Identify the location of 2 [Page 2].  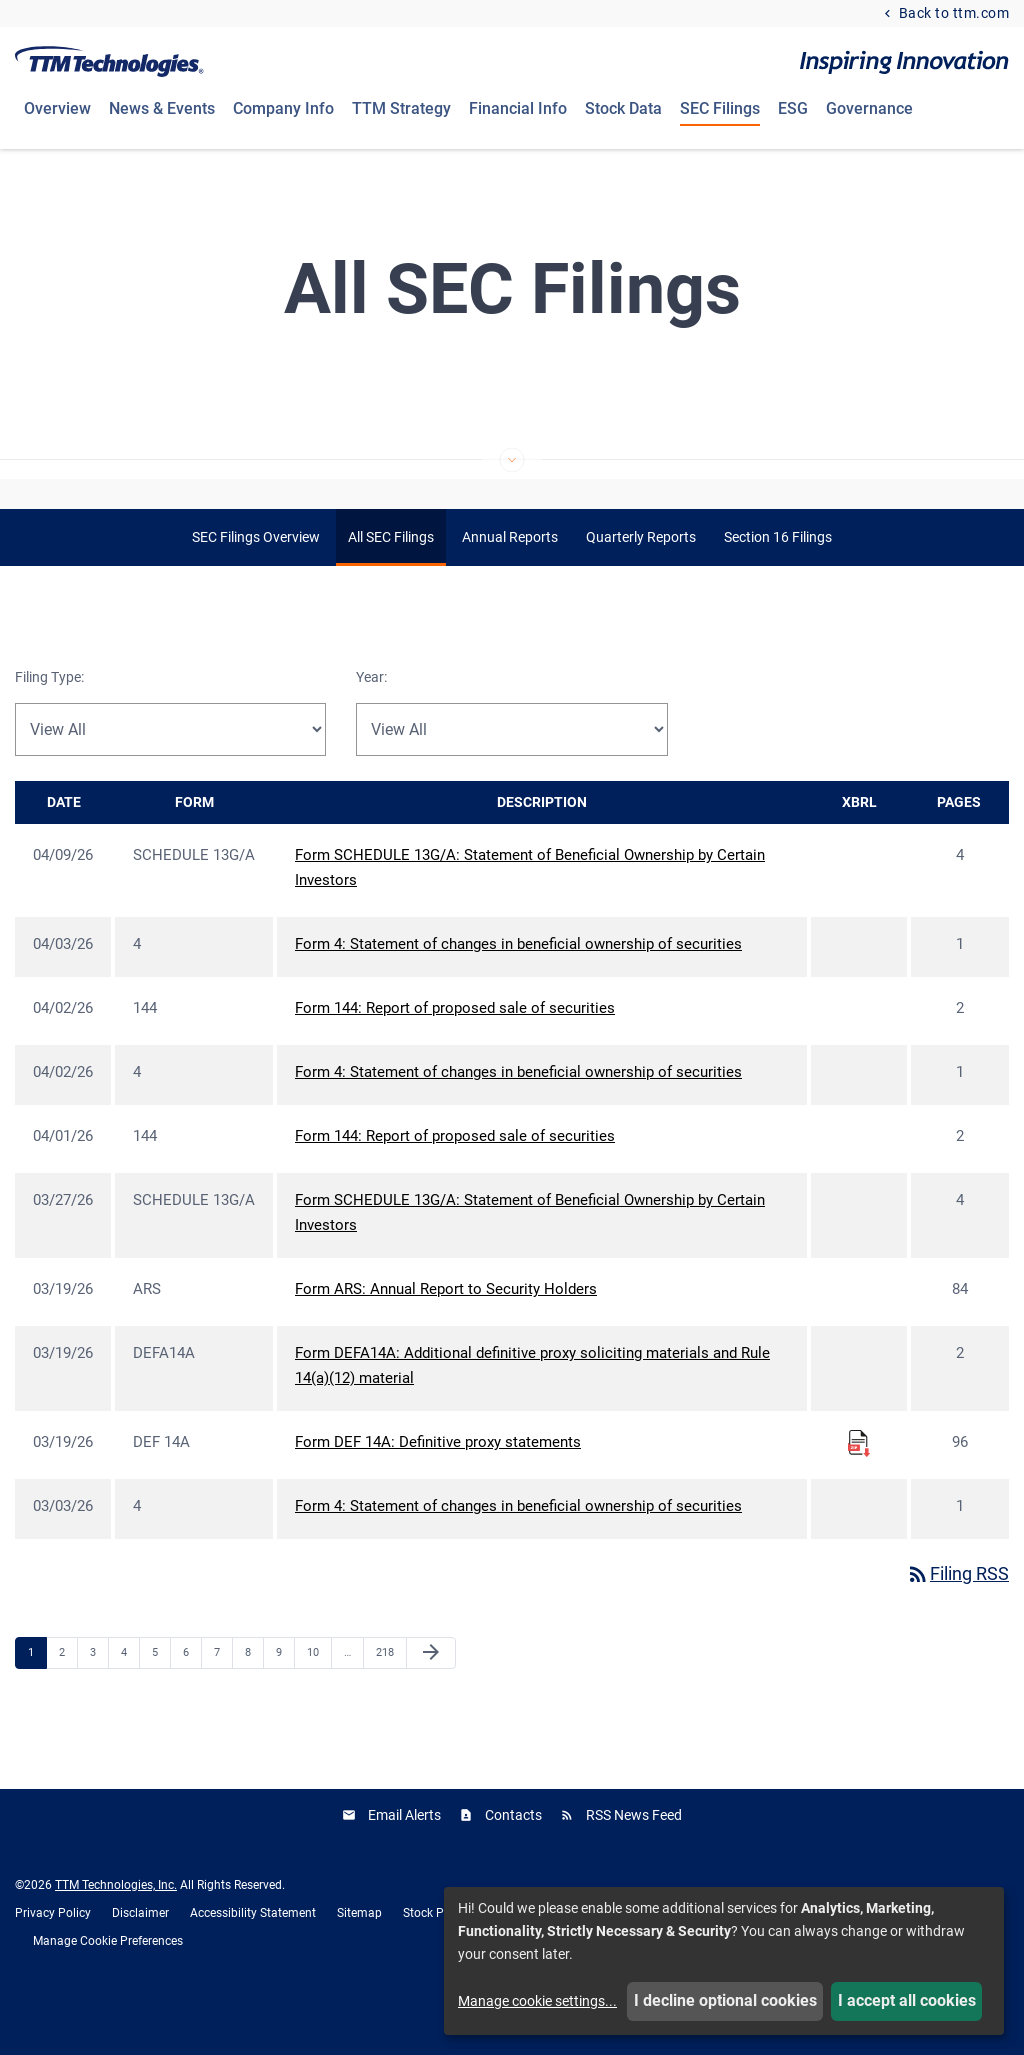
(68, 1705).